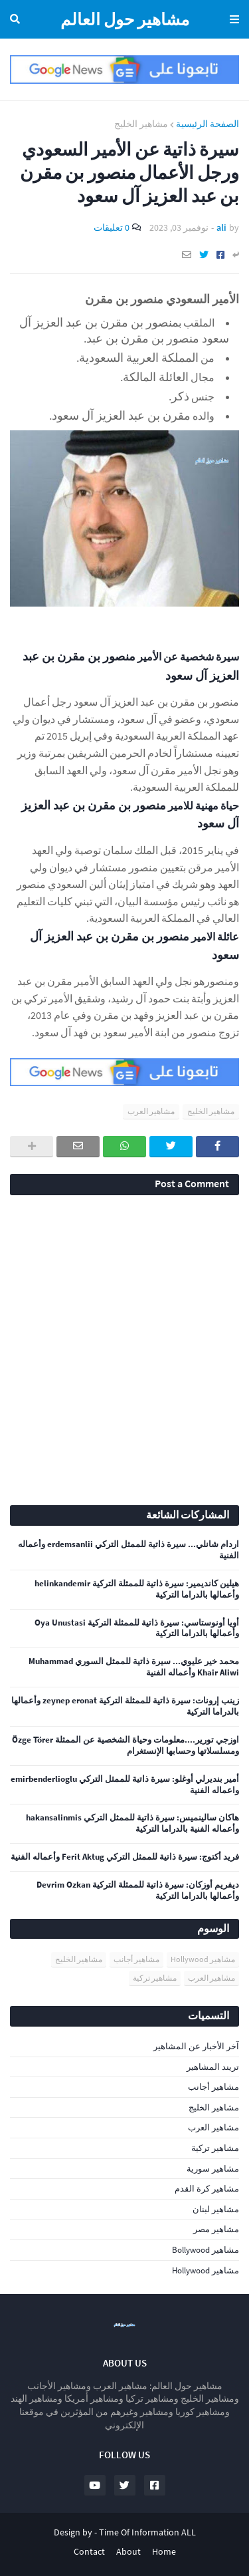  I want to click on ديفريم أوزكان: سيرة ذاتية للممثلة التركية Devrim Ozkan وأعمالها بالدراما التركية, so click(138, 1891).